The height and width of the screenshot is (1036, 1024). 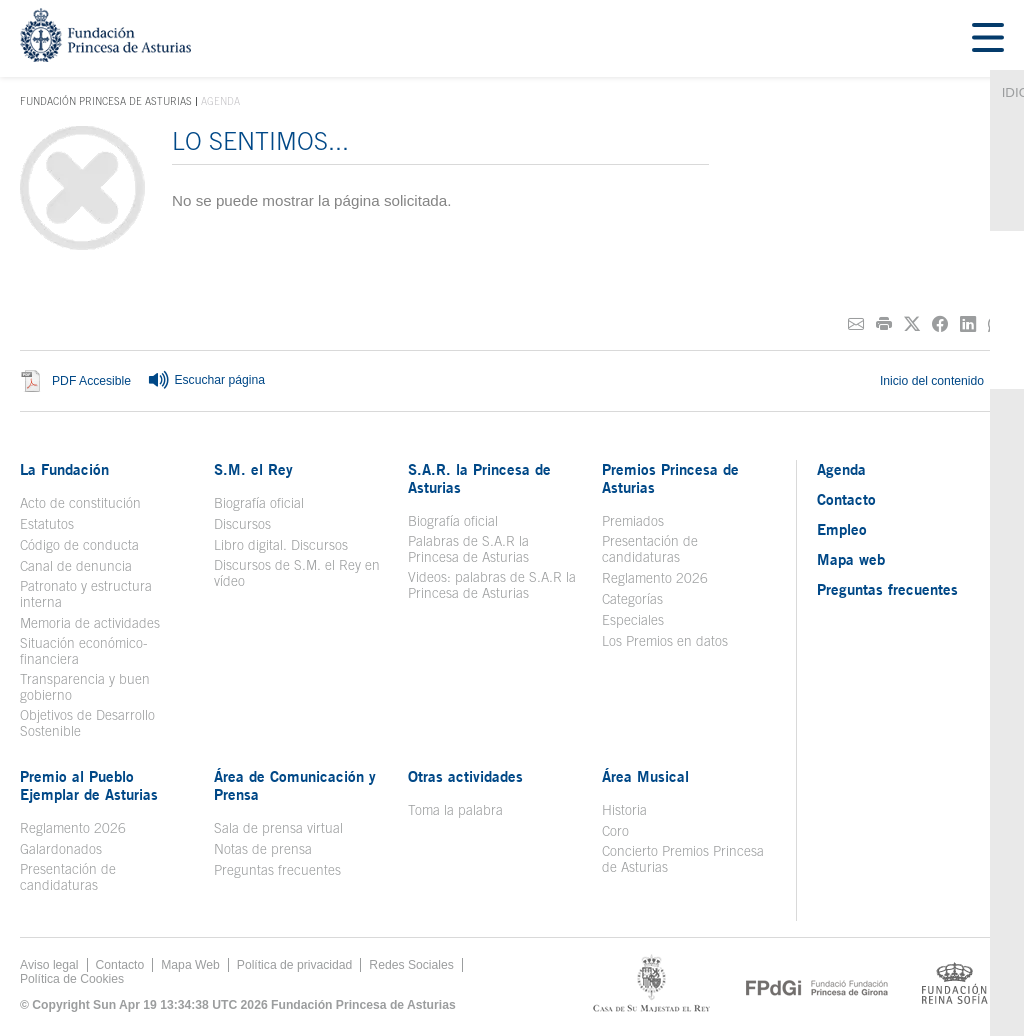 I want to click on Estatutos, so click(x=47, y=524).